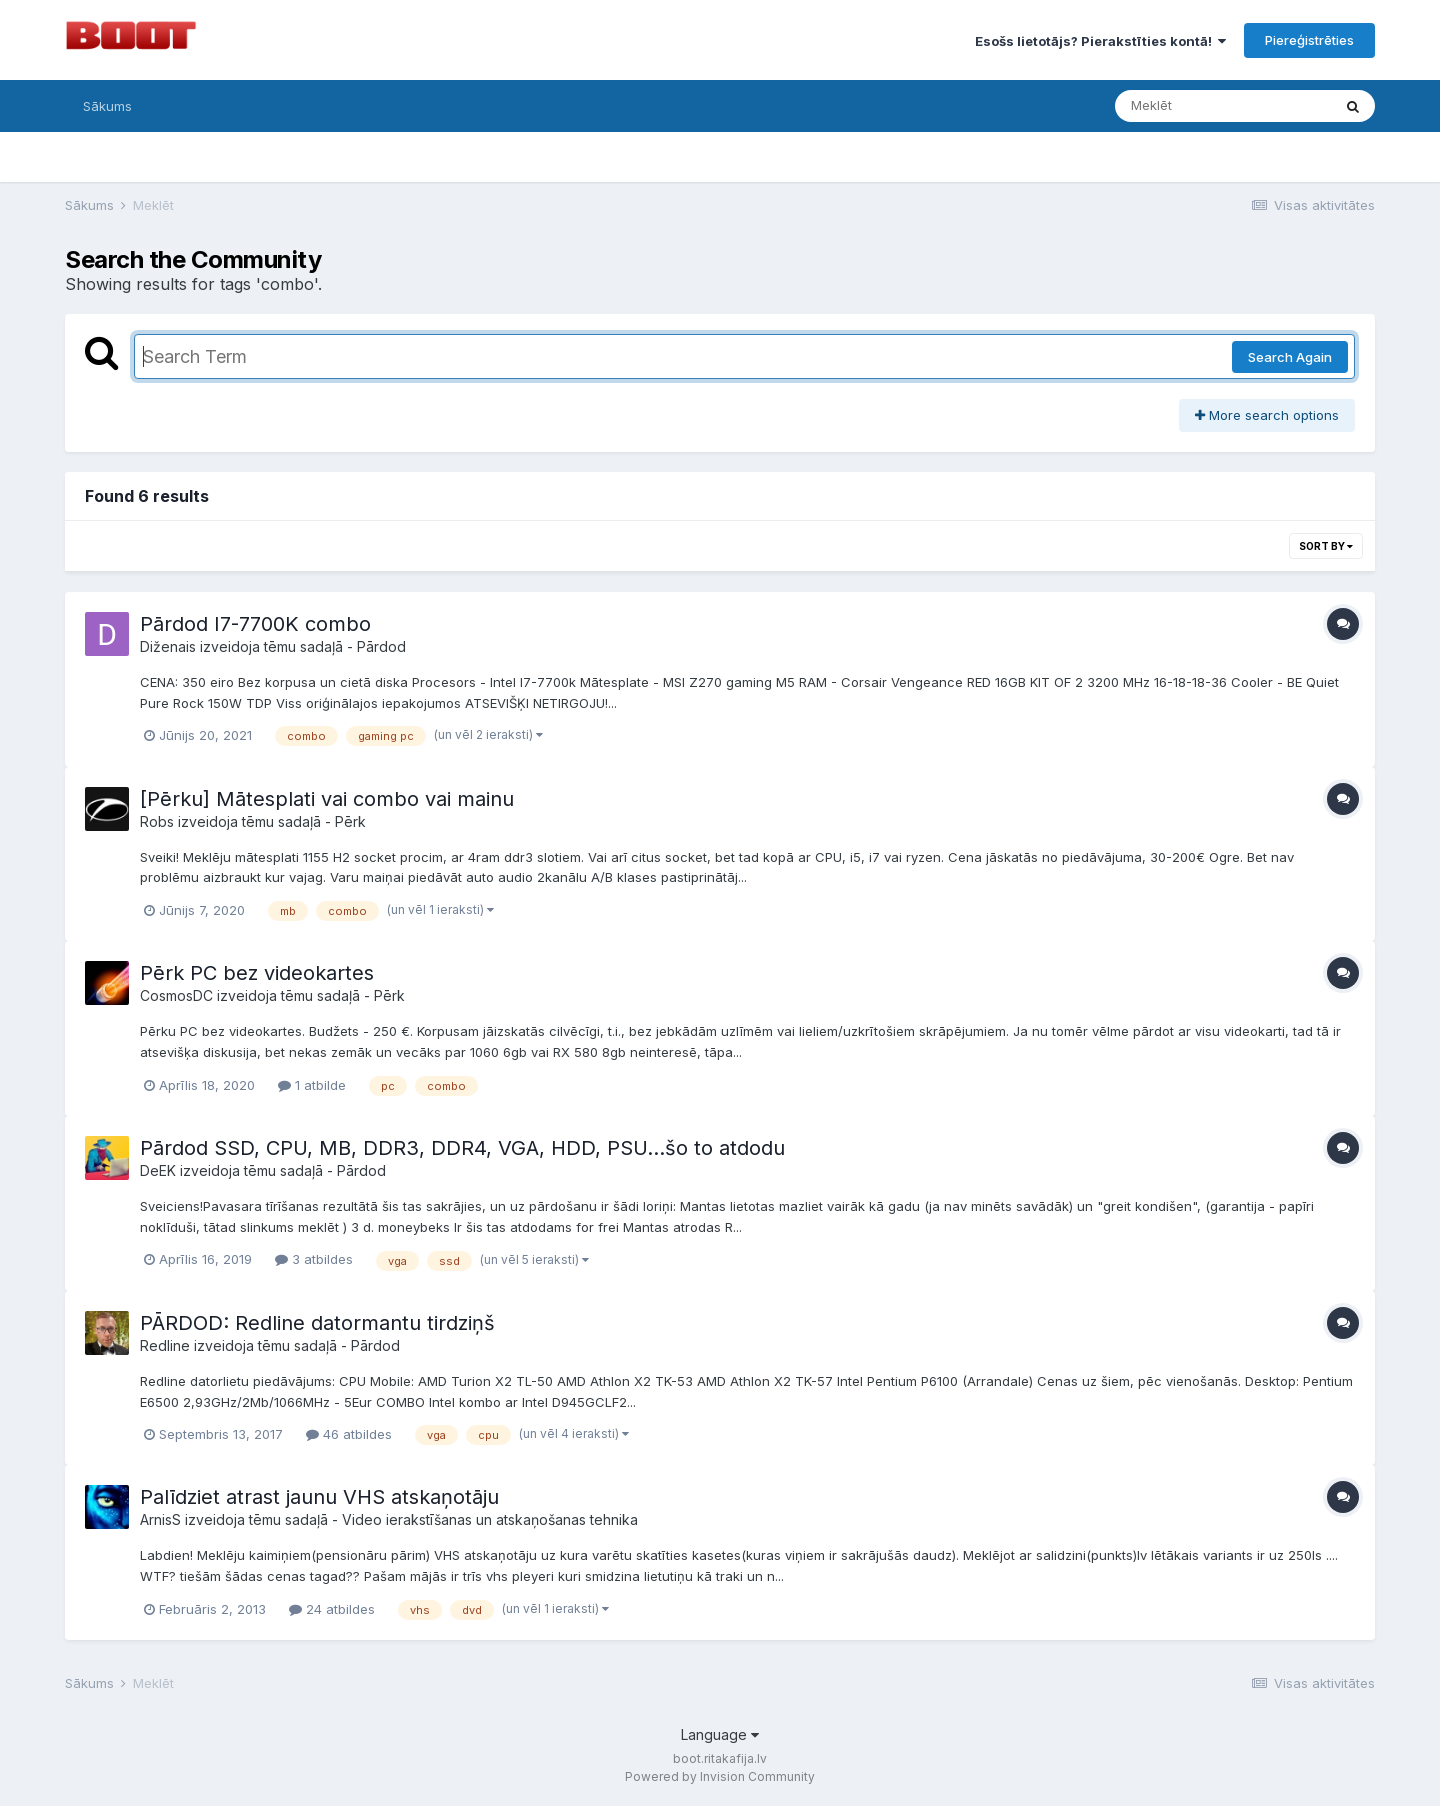 This screenshot has height=1806, width=1440. What do you see at coordinates (381, 646) in the screenshot?
I see `Pārdod` at bounding box center [381, 646].